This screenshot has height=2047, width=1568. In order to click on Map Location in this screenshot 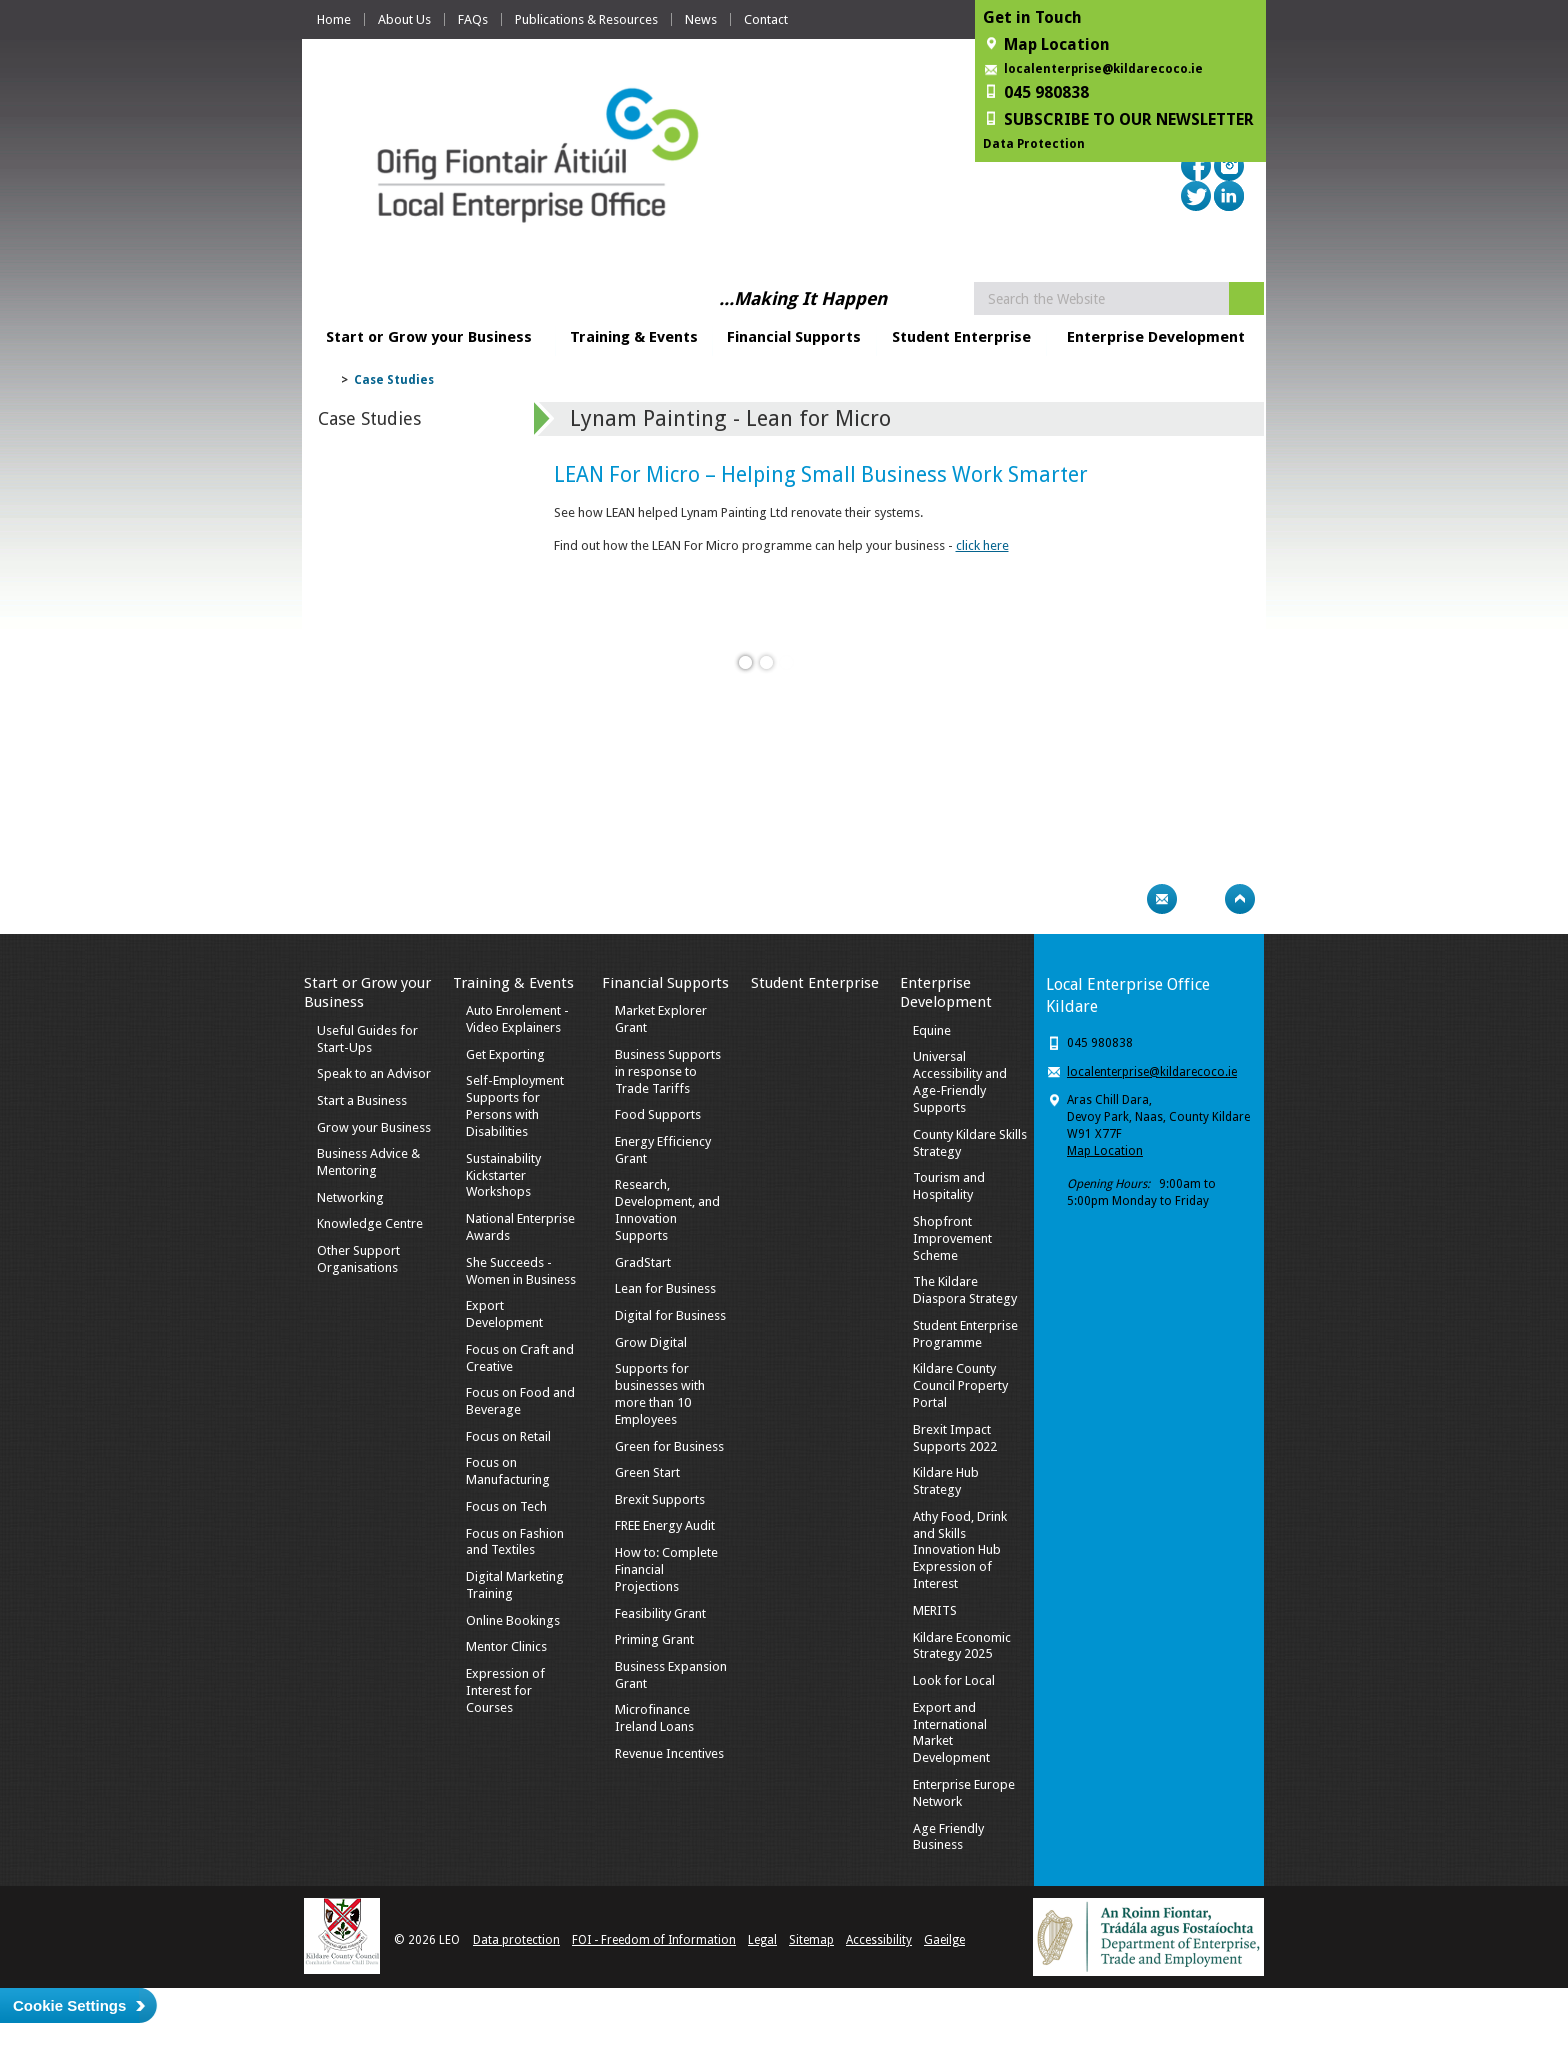, I will do `click(1105, 1151)`.